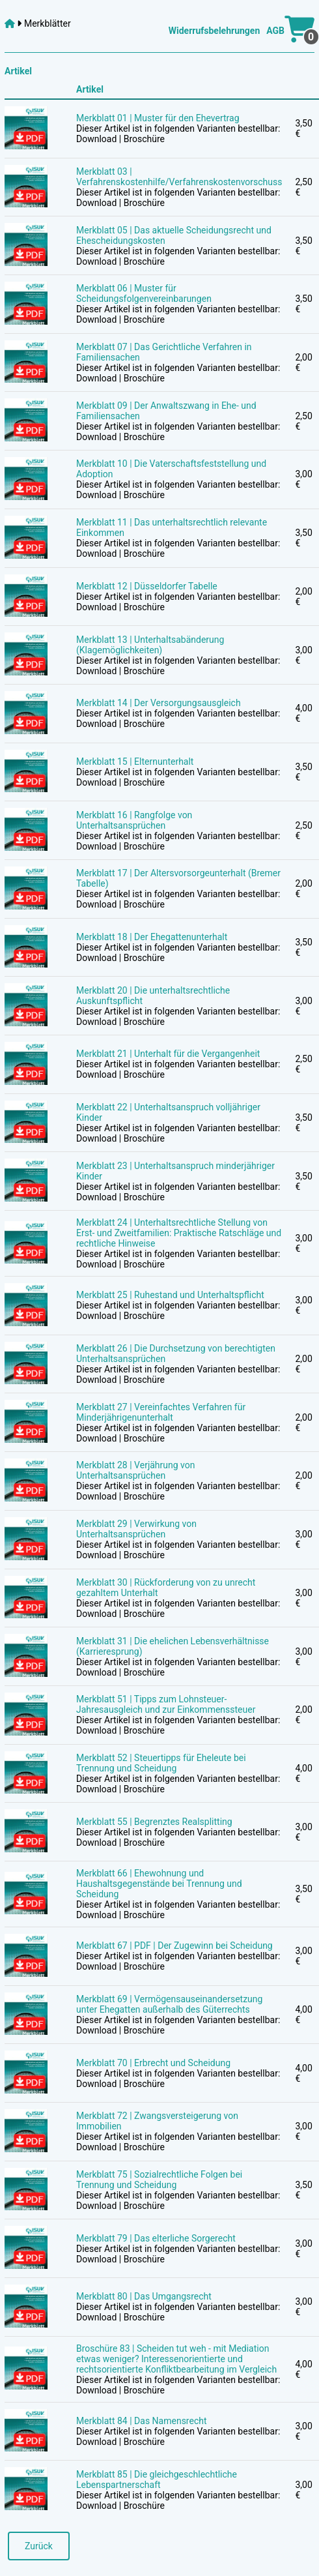 This screenshot has height=2576, width=319. I want to click on Merkblatt 14 | Der Versorgungsausgleich, so click(158, 703).